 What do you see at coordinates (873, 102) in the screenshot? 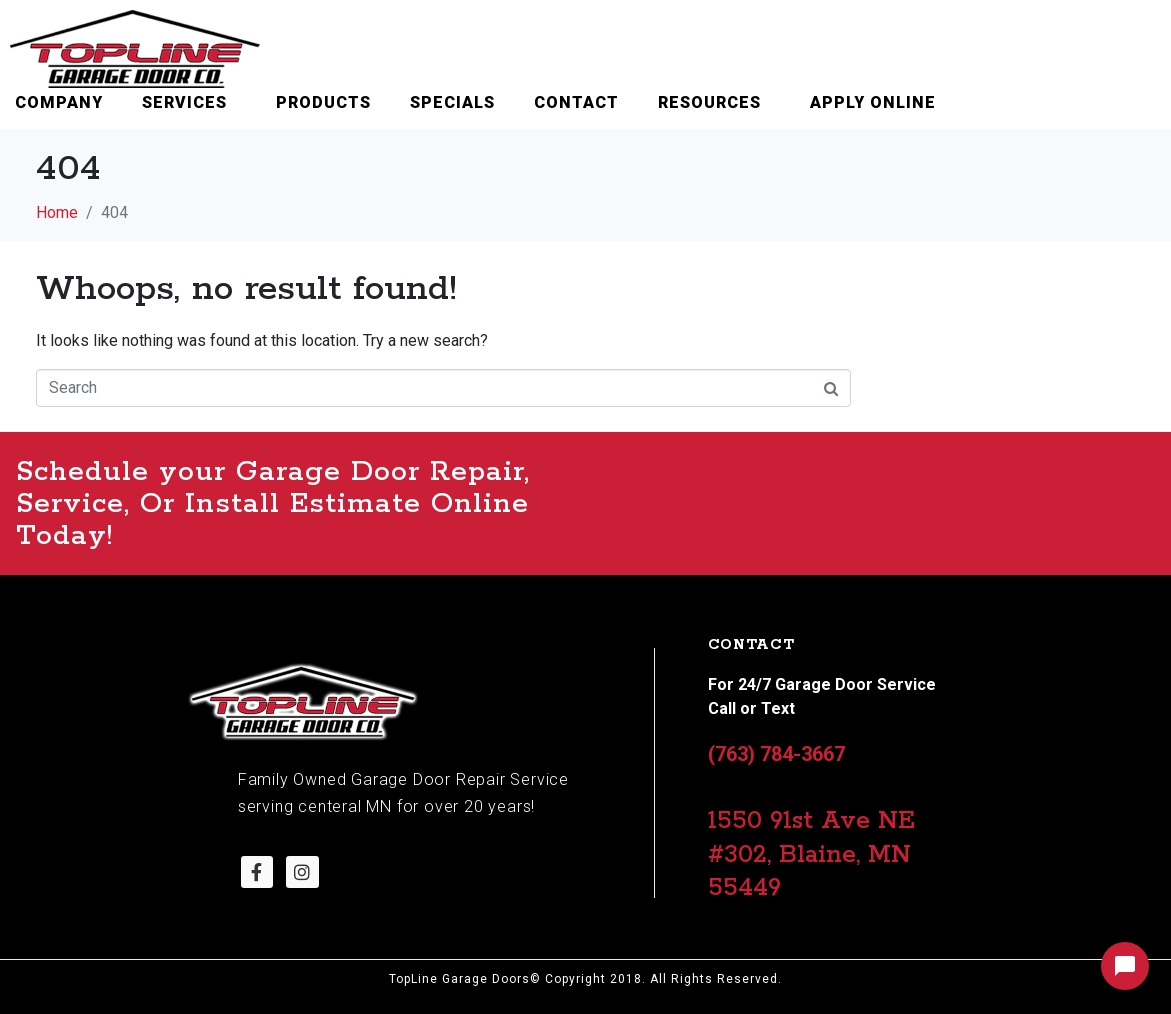
I see `Apply Online` at bounding box center [873, 102].